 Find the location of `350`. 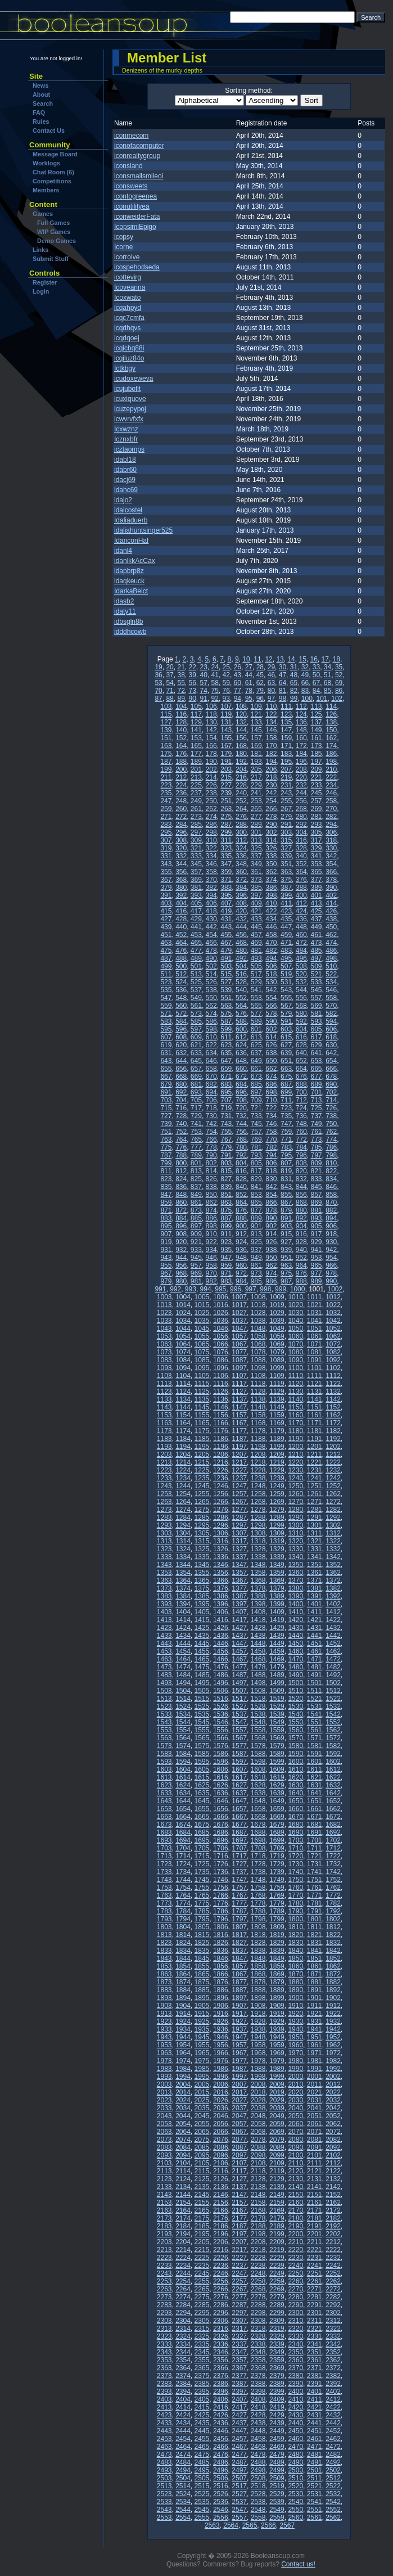

350 is located at coordinates (271, 864).